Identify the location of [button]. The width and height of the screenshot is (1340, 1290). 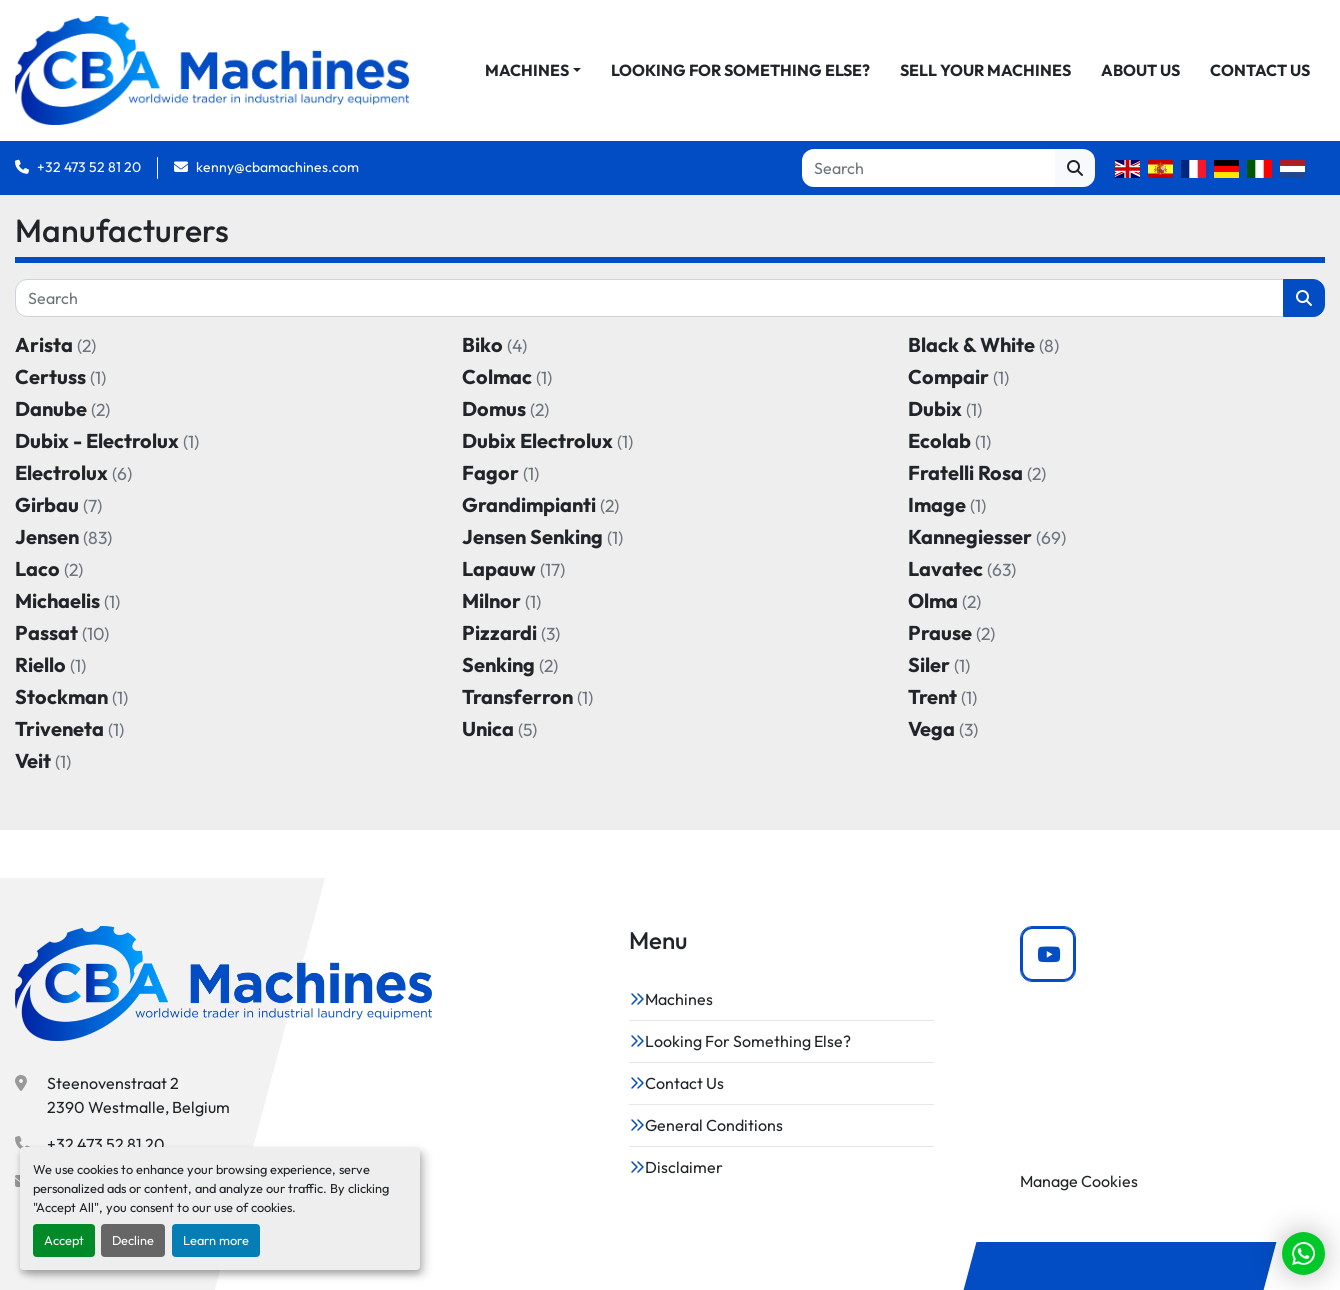
(533, 71).